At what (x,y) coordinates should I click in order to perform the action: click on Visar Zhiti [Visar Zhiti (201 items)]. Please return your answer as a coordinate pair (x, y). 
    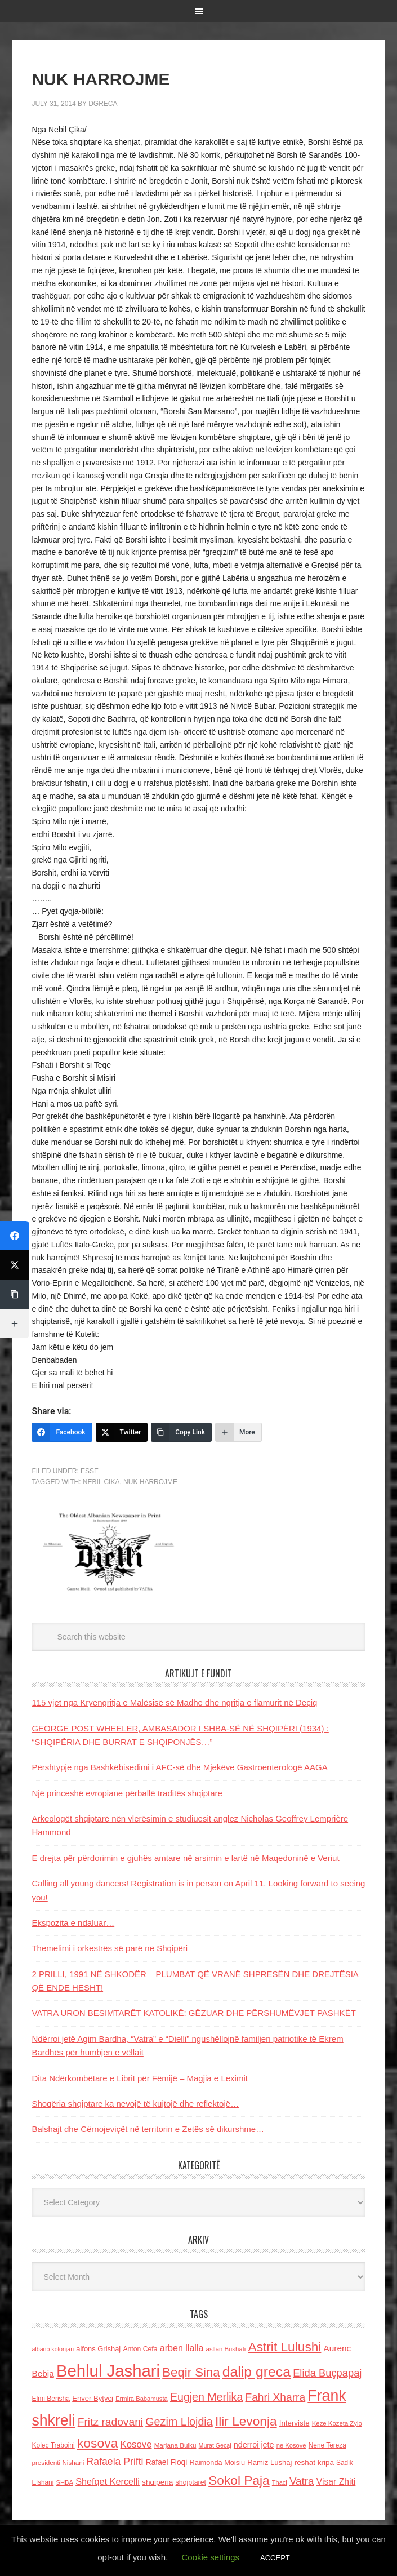
    Looking at the image, I should click on (336, 2481).